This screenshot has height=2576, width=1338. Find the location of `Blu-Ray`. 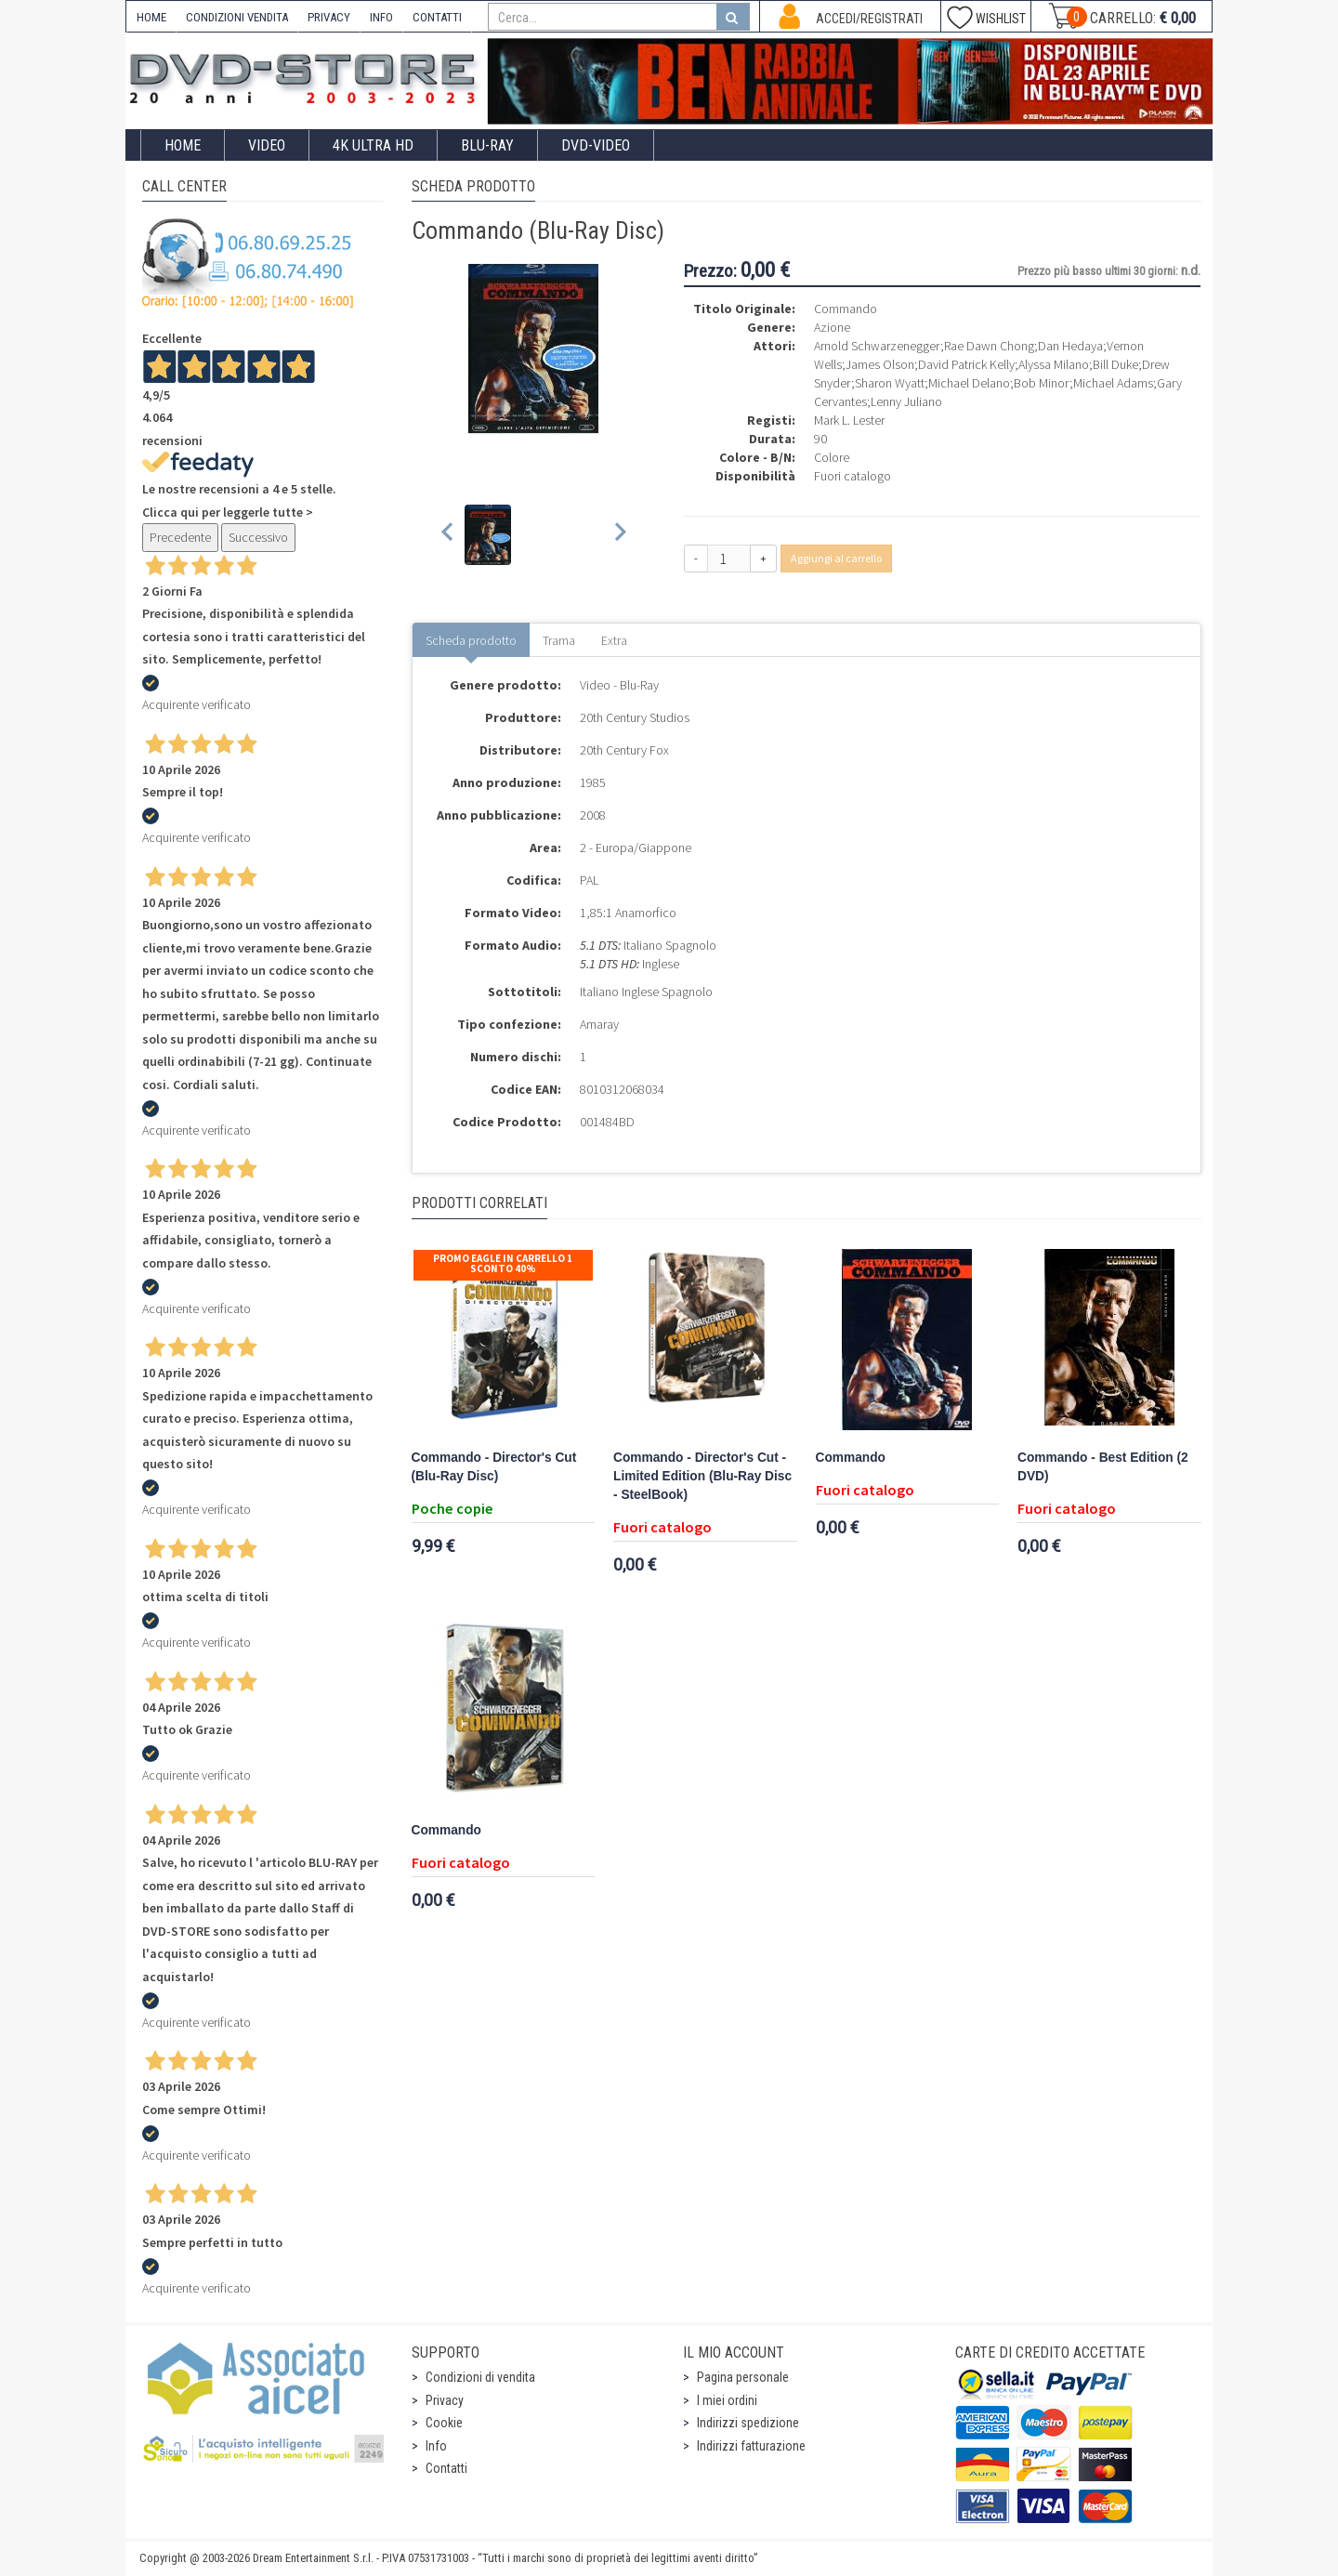

Blu-Ray is located at coordinates (487, 145).